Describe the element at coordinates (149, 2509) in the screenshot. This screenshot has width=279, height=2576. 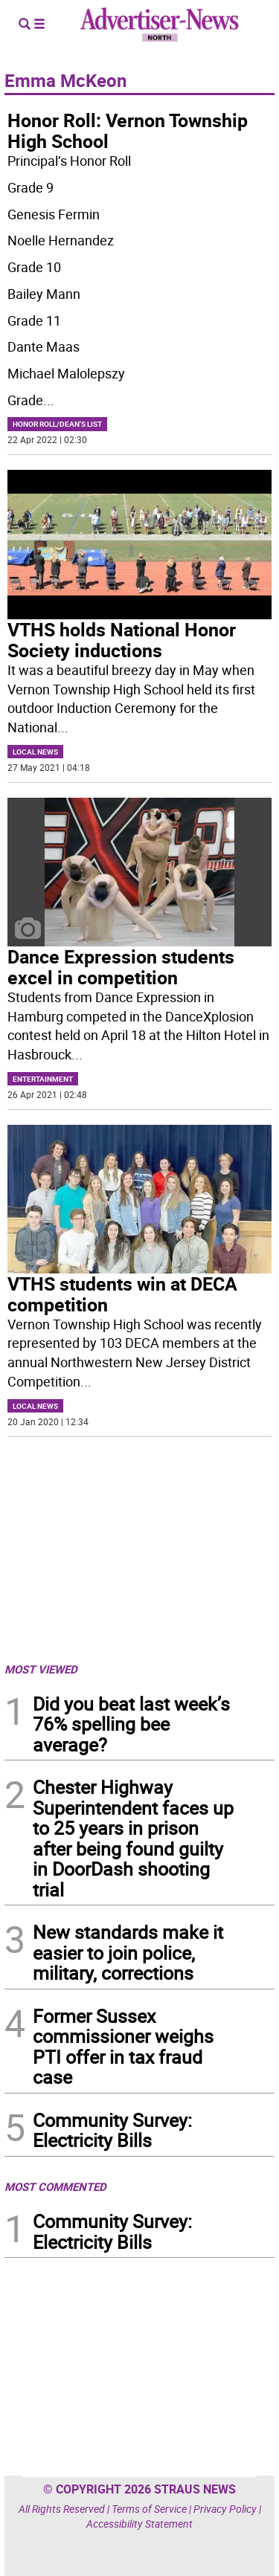
I see `Terms of Service` at that location.